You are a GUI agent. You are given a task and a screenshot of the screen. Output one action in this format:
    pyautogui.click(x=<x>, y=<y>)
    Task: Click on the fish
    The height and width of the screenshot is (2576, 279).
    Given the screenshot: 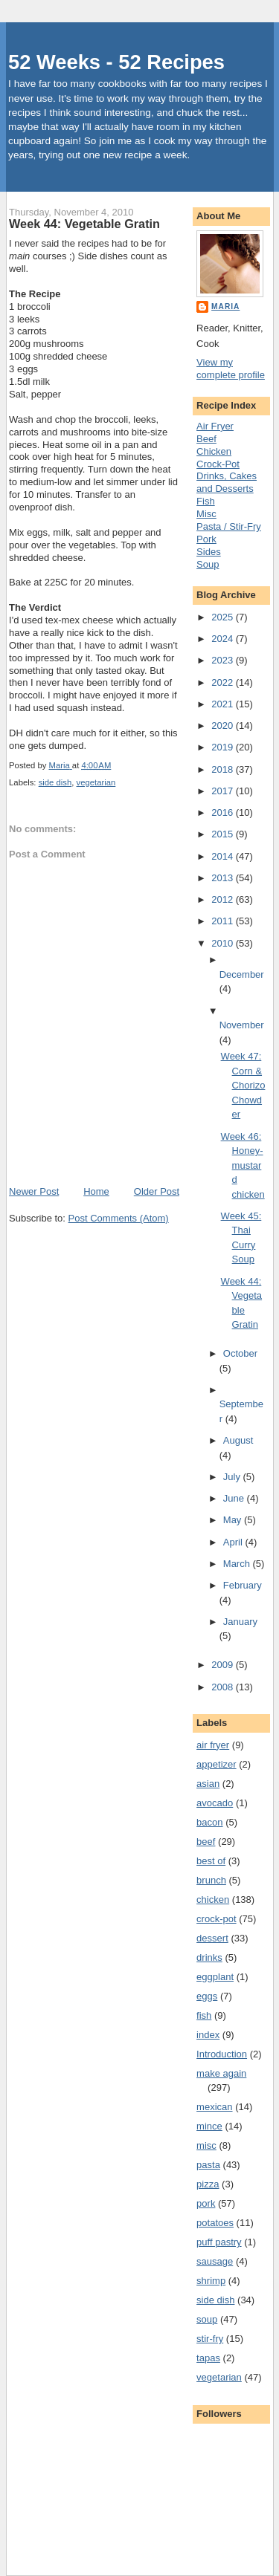 What is the action you would take?
    pyautogui.click(x=203, y=2015)
    